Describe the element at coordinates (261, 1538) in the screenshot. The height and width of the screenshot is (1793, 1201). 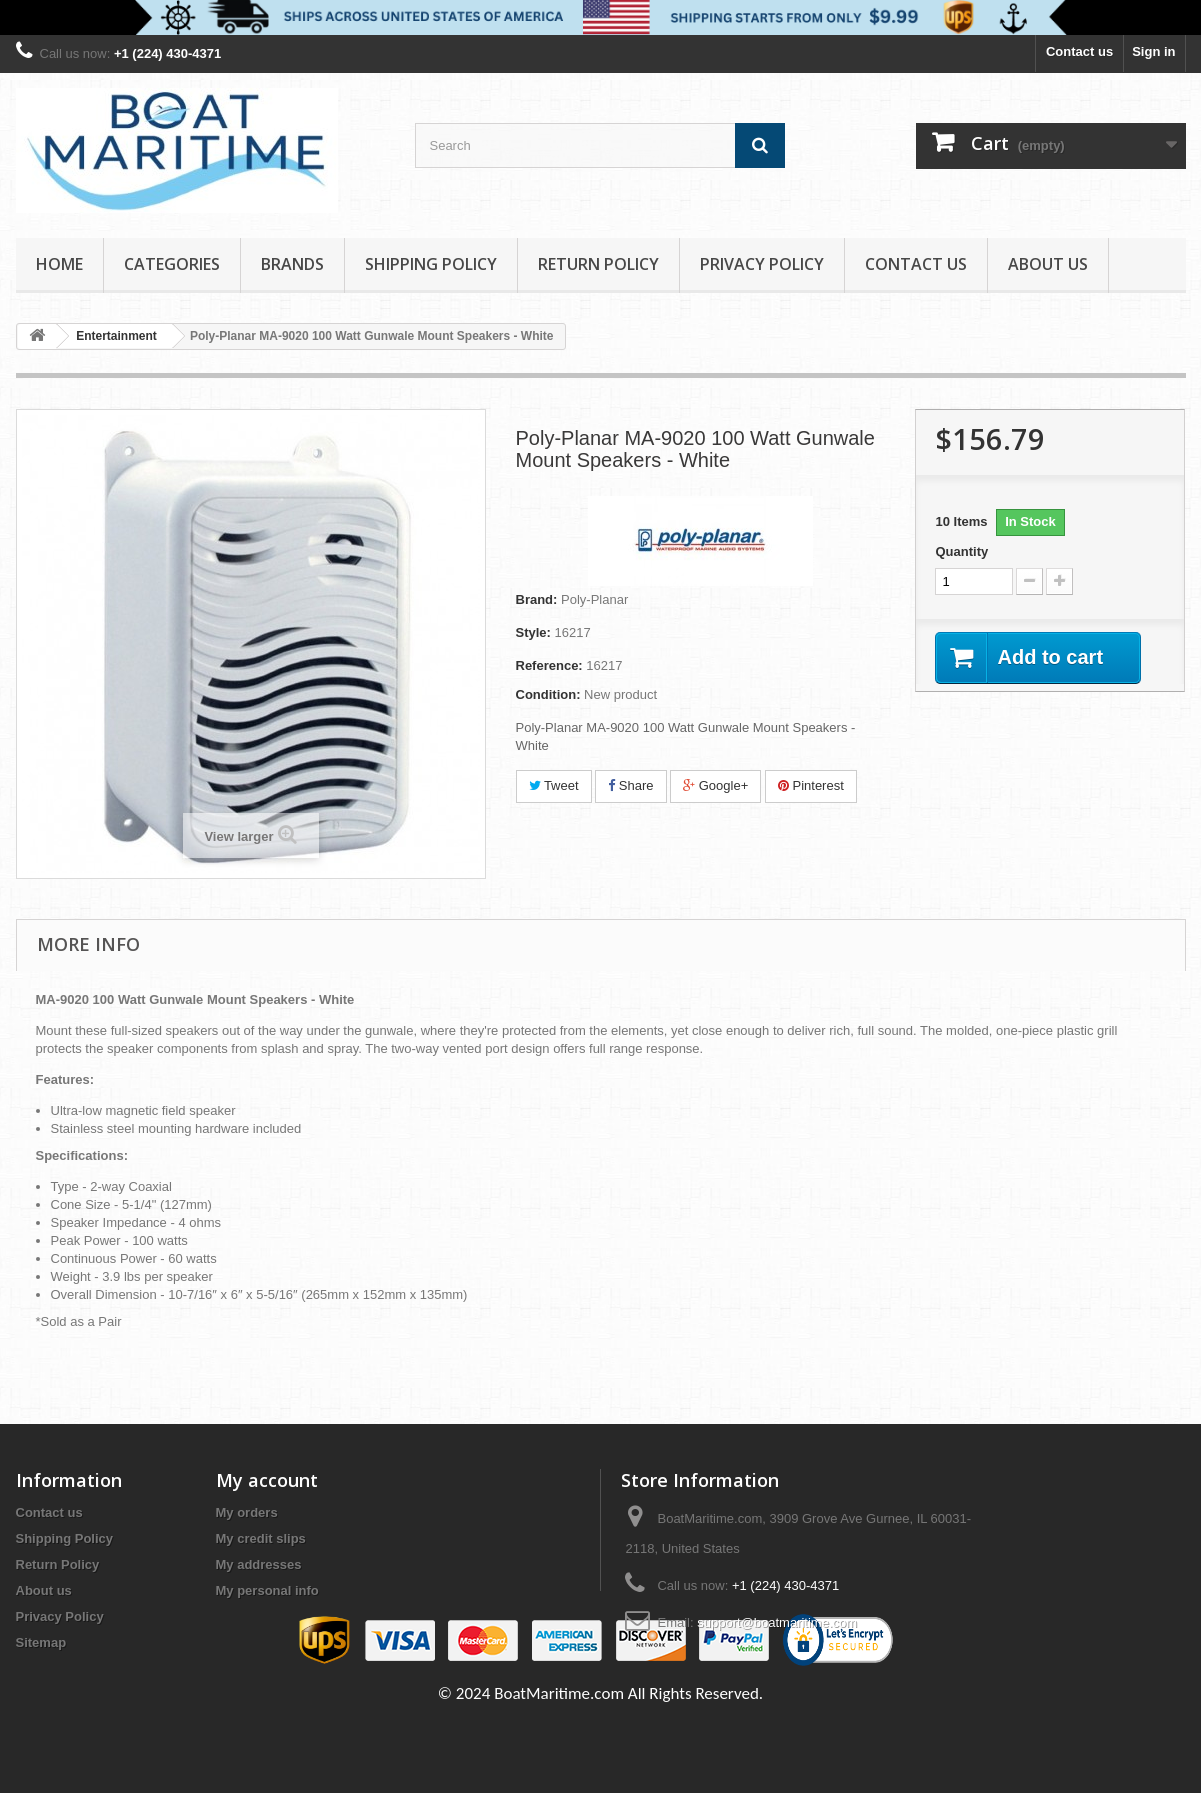
I see `My credit slips` at that location.